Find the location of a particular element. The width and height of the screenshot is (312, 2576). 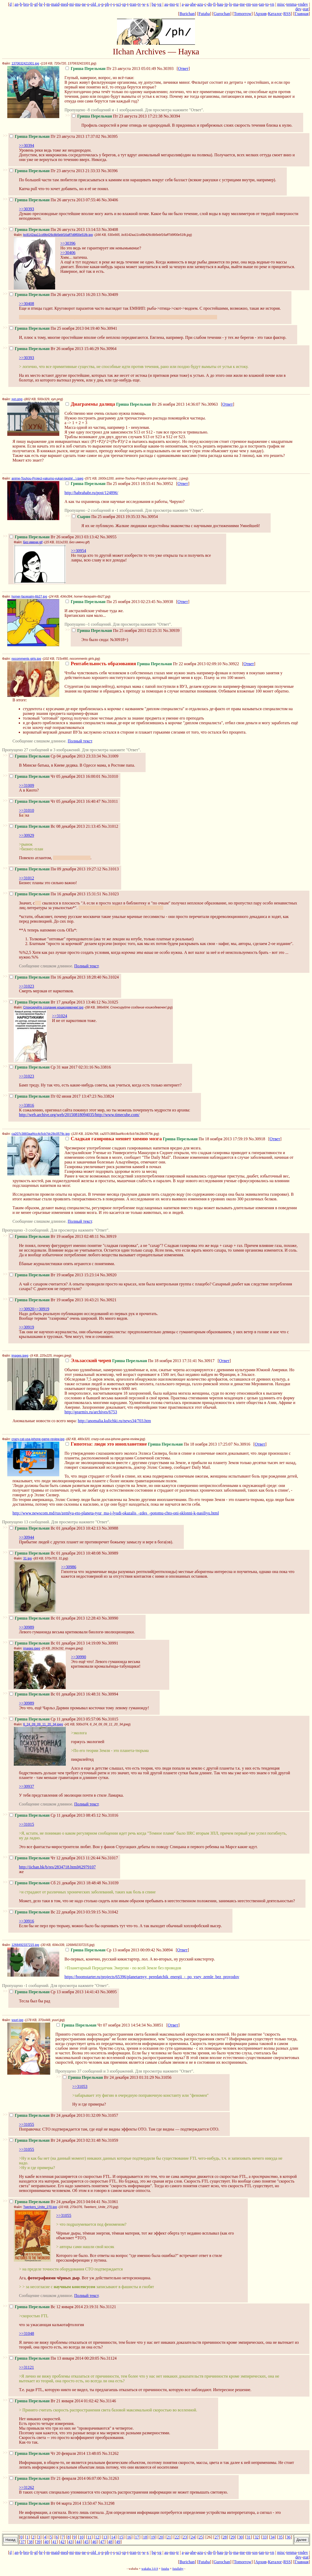

Вс 22 декабря 2013 03:59:15 is located at coordinates (55, 1912).